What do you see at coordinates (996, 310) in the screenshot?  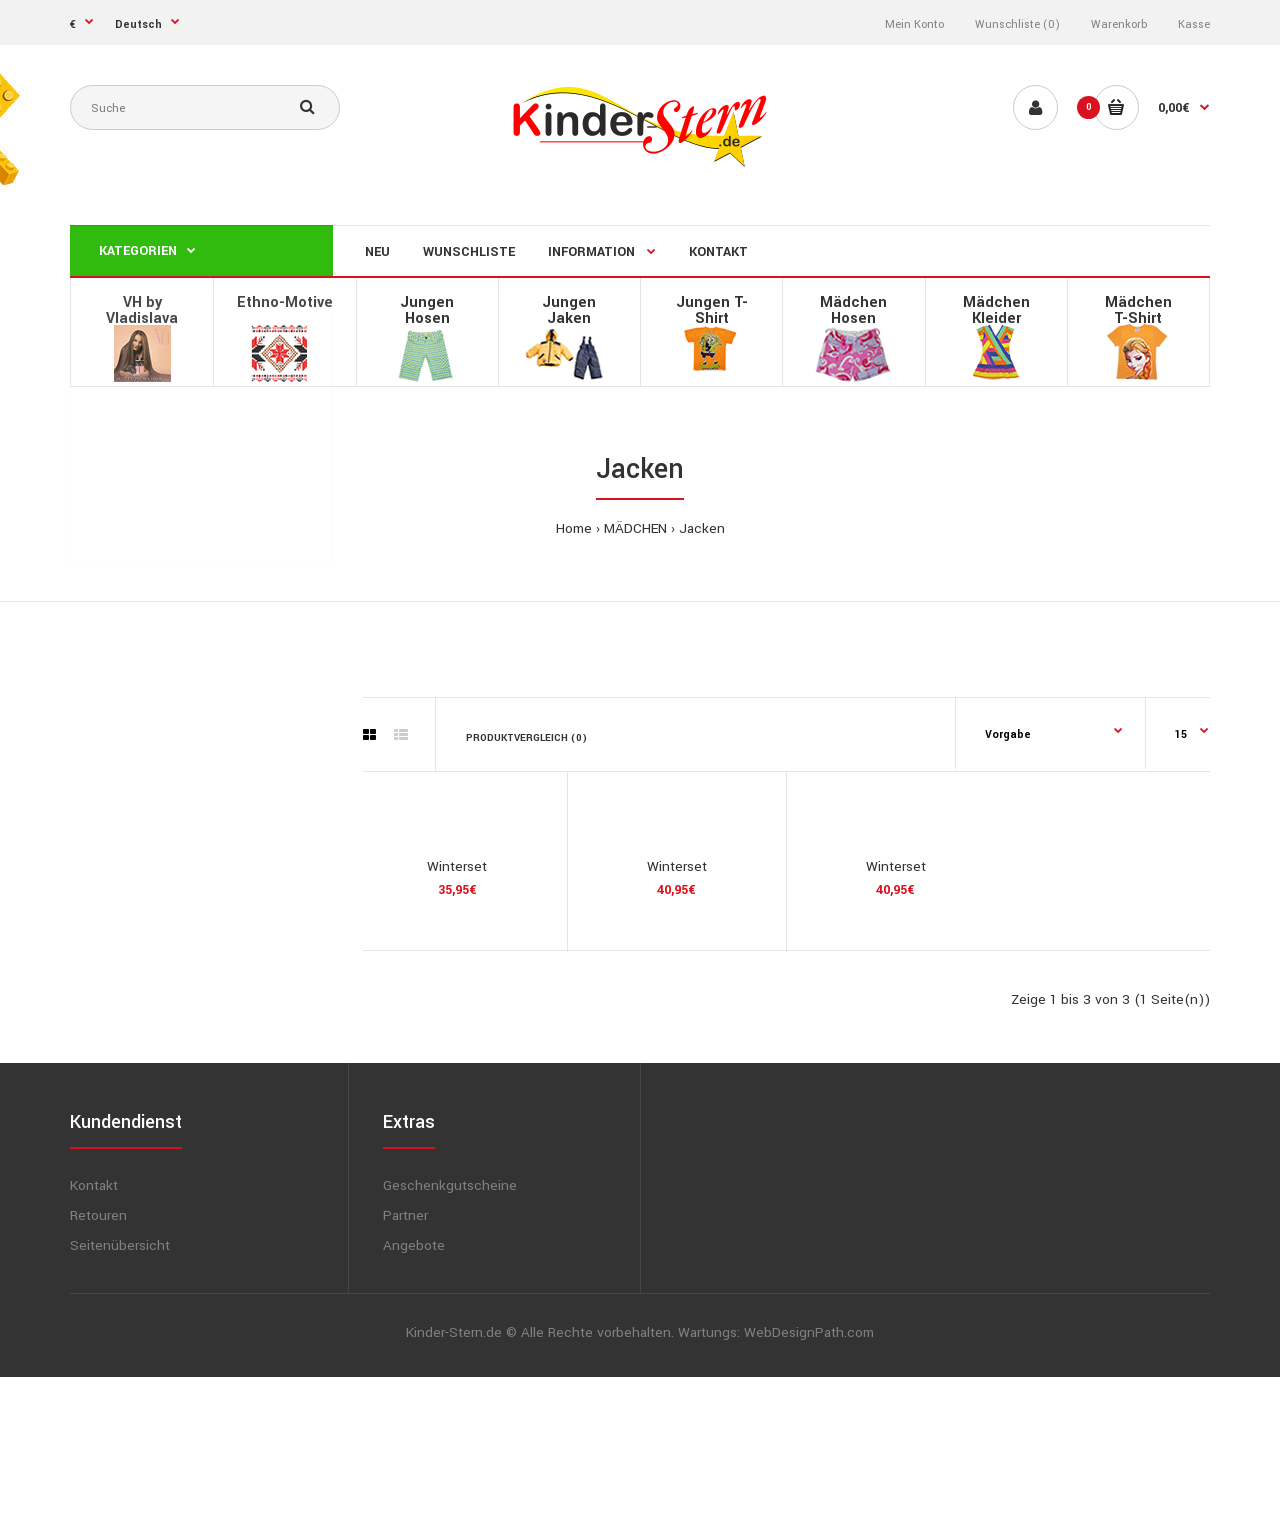 I see `Mädchen Kleider` at bounding box center [996, 310].